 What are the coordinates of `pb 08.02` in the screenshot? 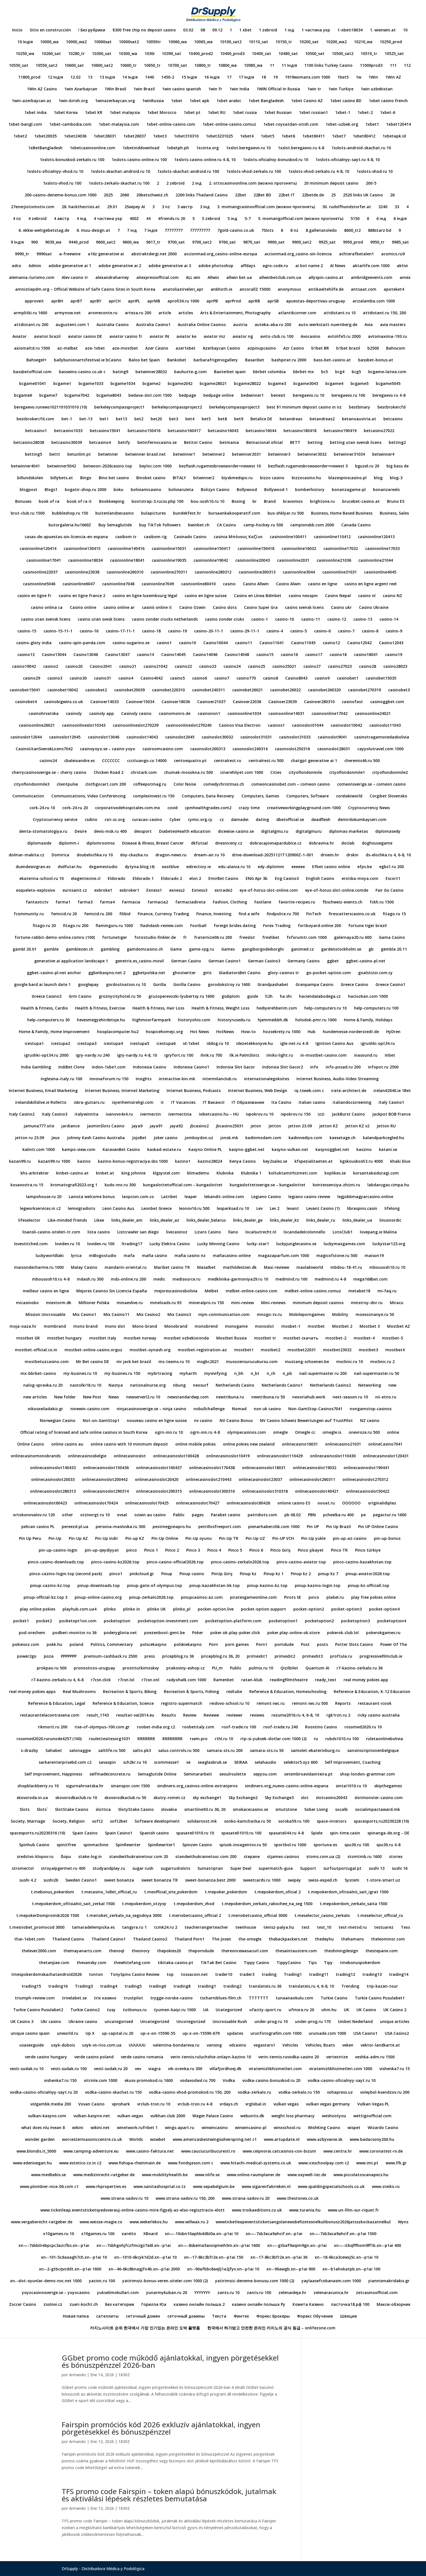 It's located at (292, 1515).